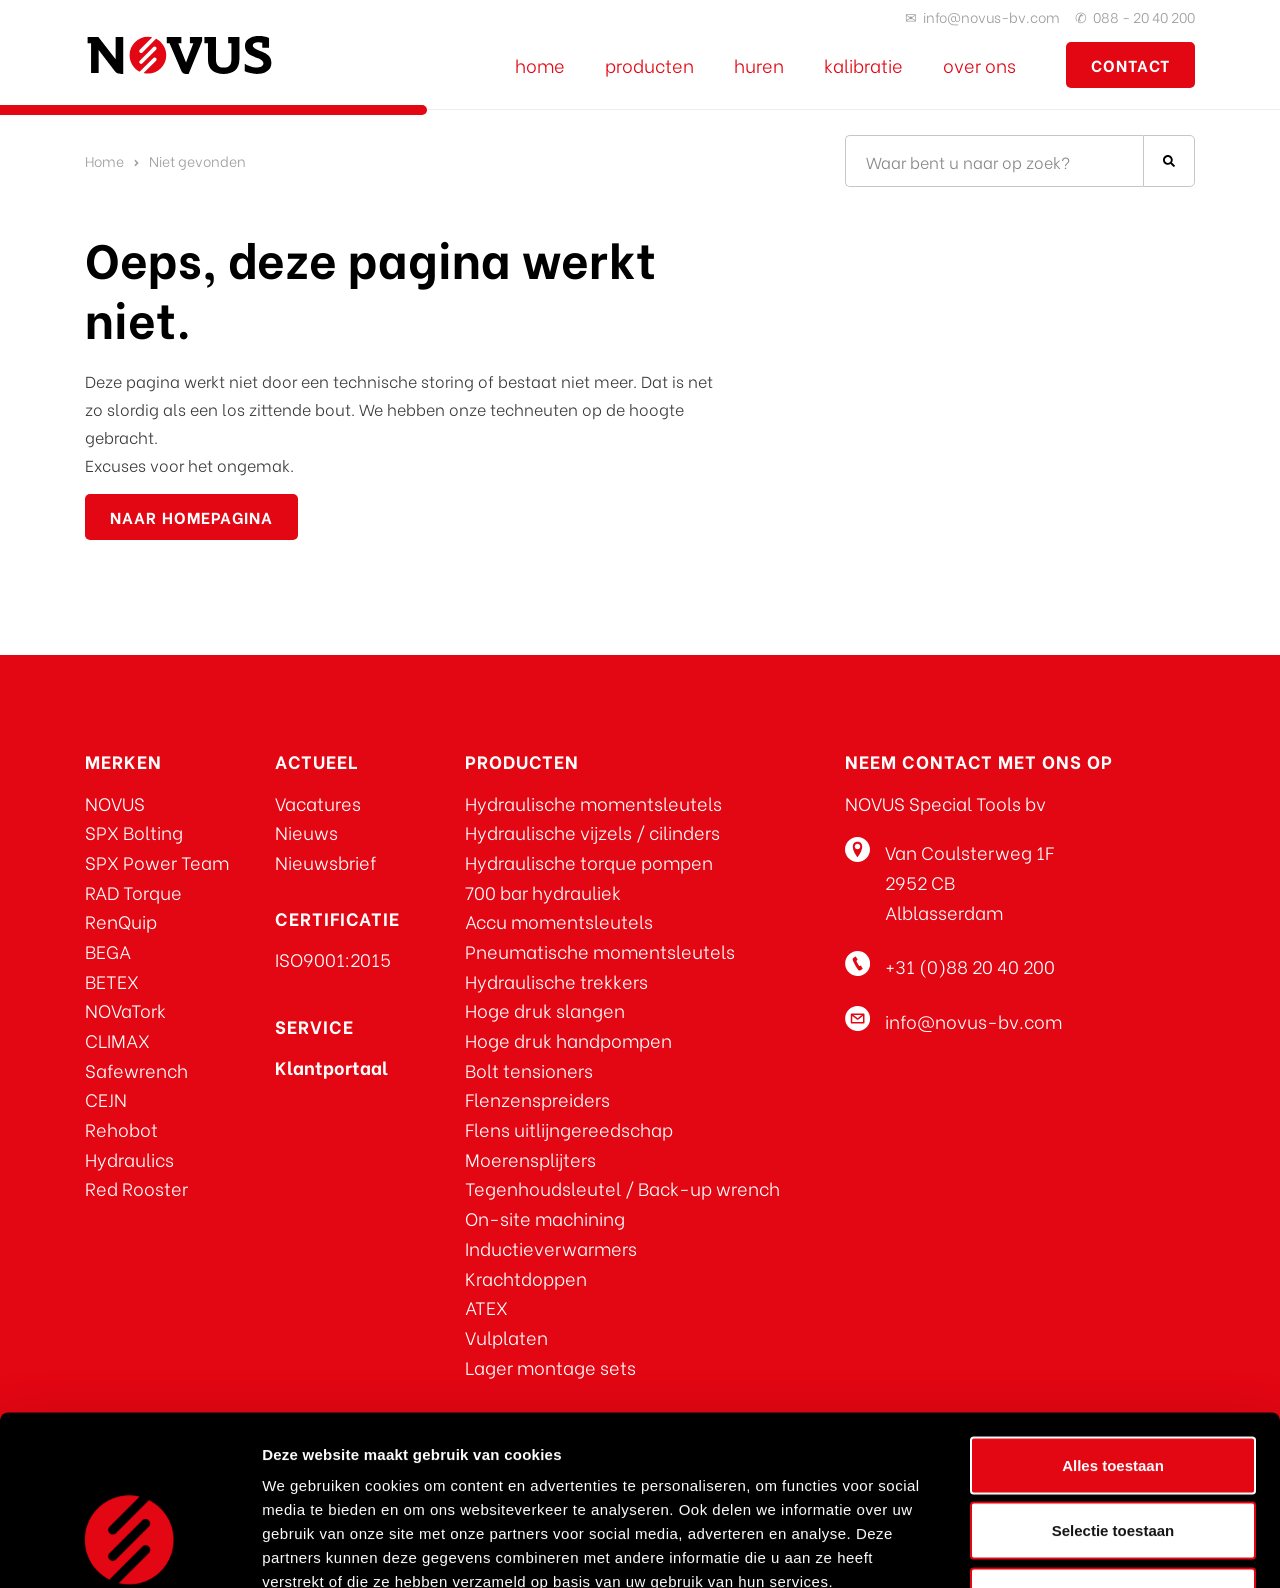 Image resolution: width=1280 pixels, height=1588 pixels. What do you see at coordinates (1144, 16) in the screenshot?
I see `088 - 20 40 200` at bounding box center [1144, 16].